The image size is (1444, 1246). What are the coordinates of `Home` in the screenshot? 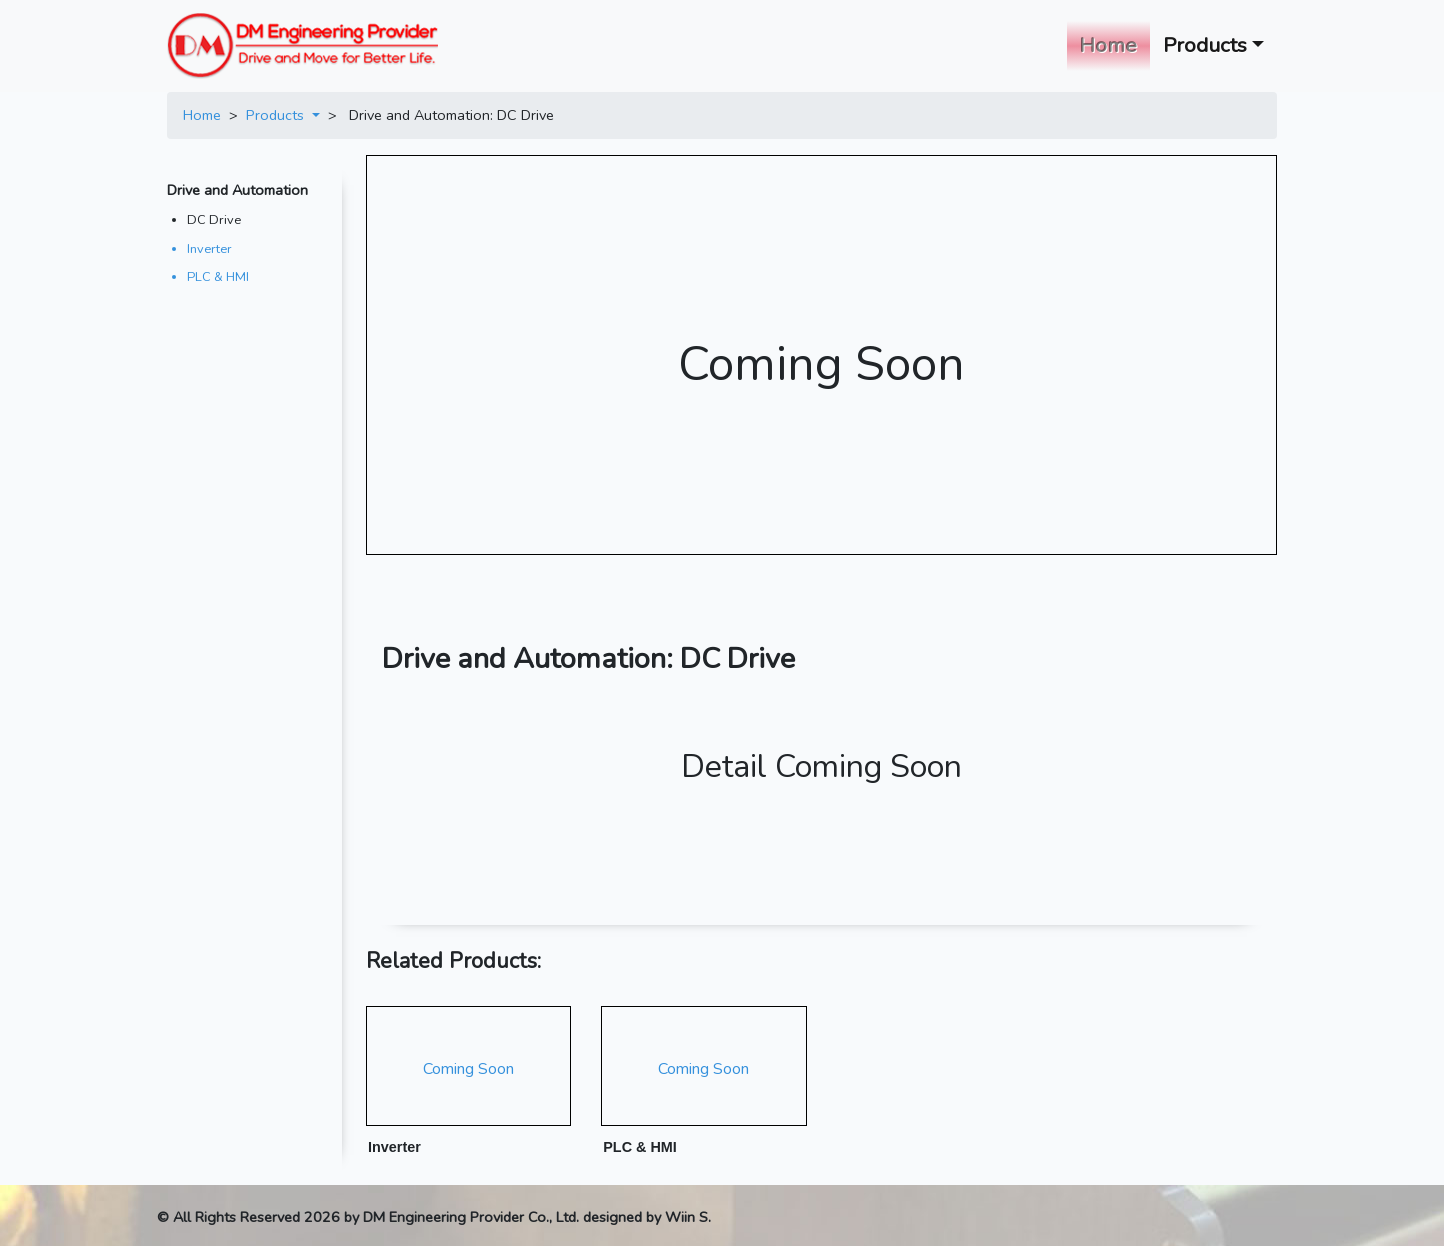 It's located at (1112, 43).